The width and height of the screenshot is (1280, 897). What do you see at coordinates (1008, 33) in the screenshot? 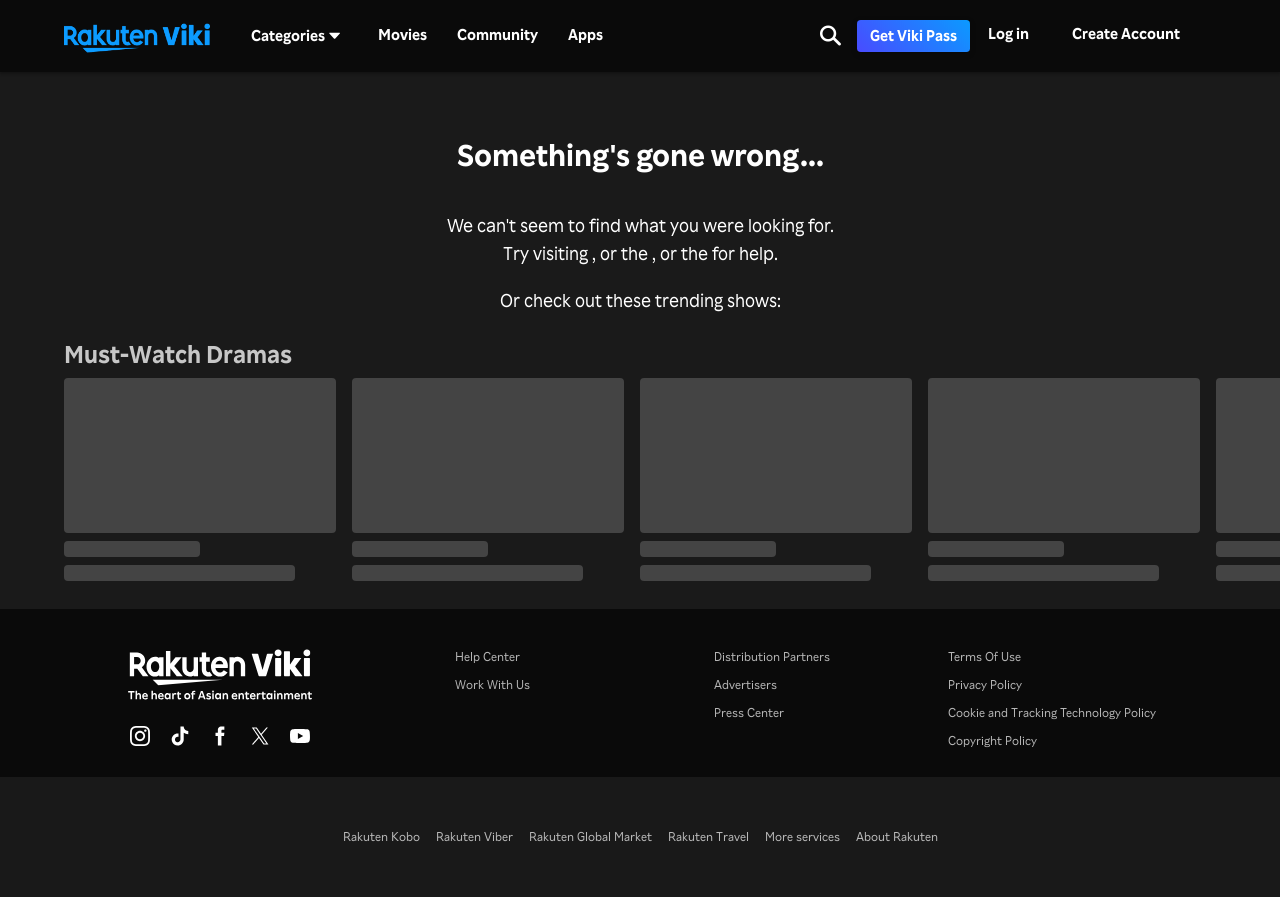
I see `Log in` at bounding box center [1008, 33].